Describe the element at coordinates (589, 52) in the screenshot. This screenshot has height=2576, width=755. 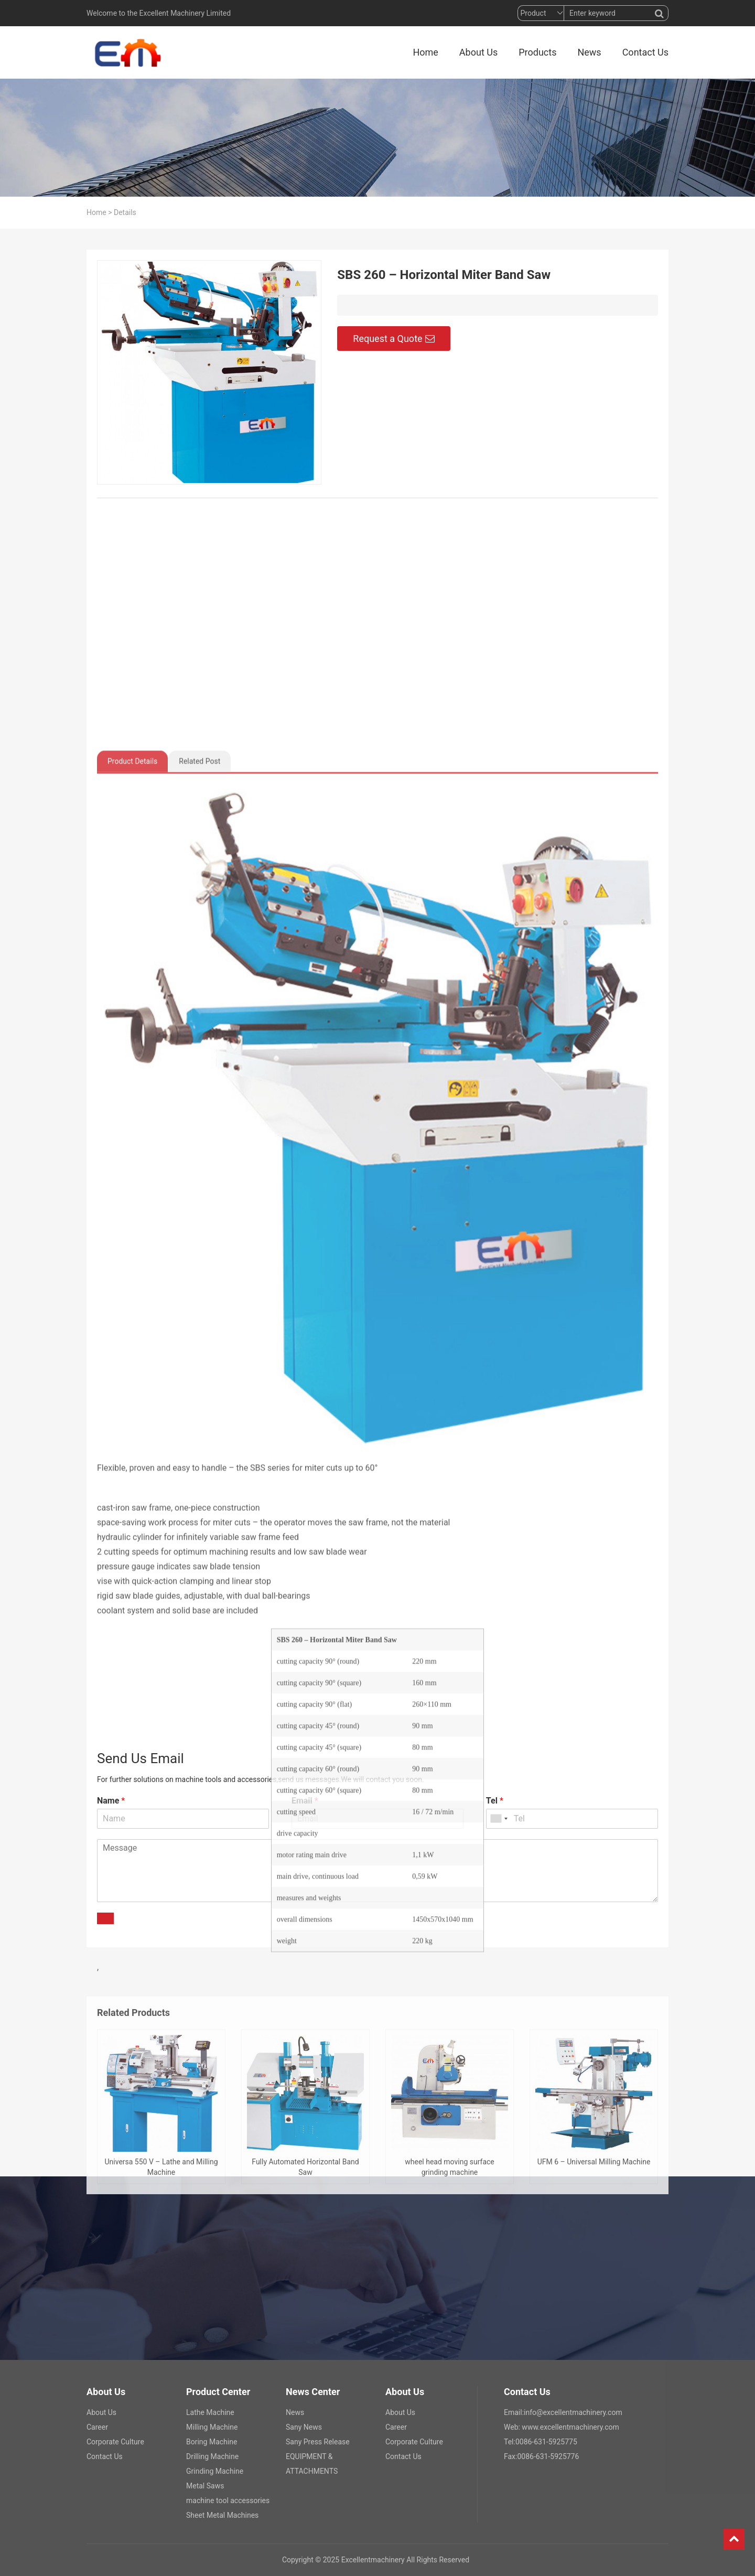
I see `News` at that location.